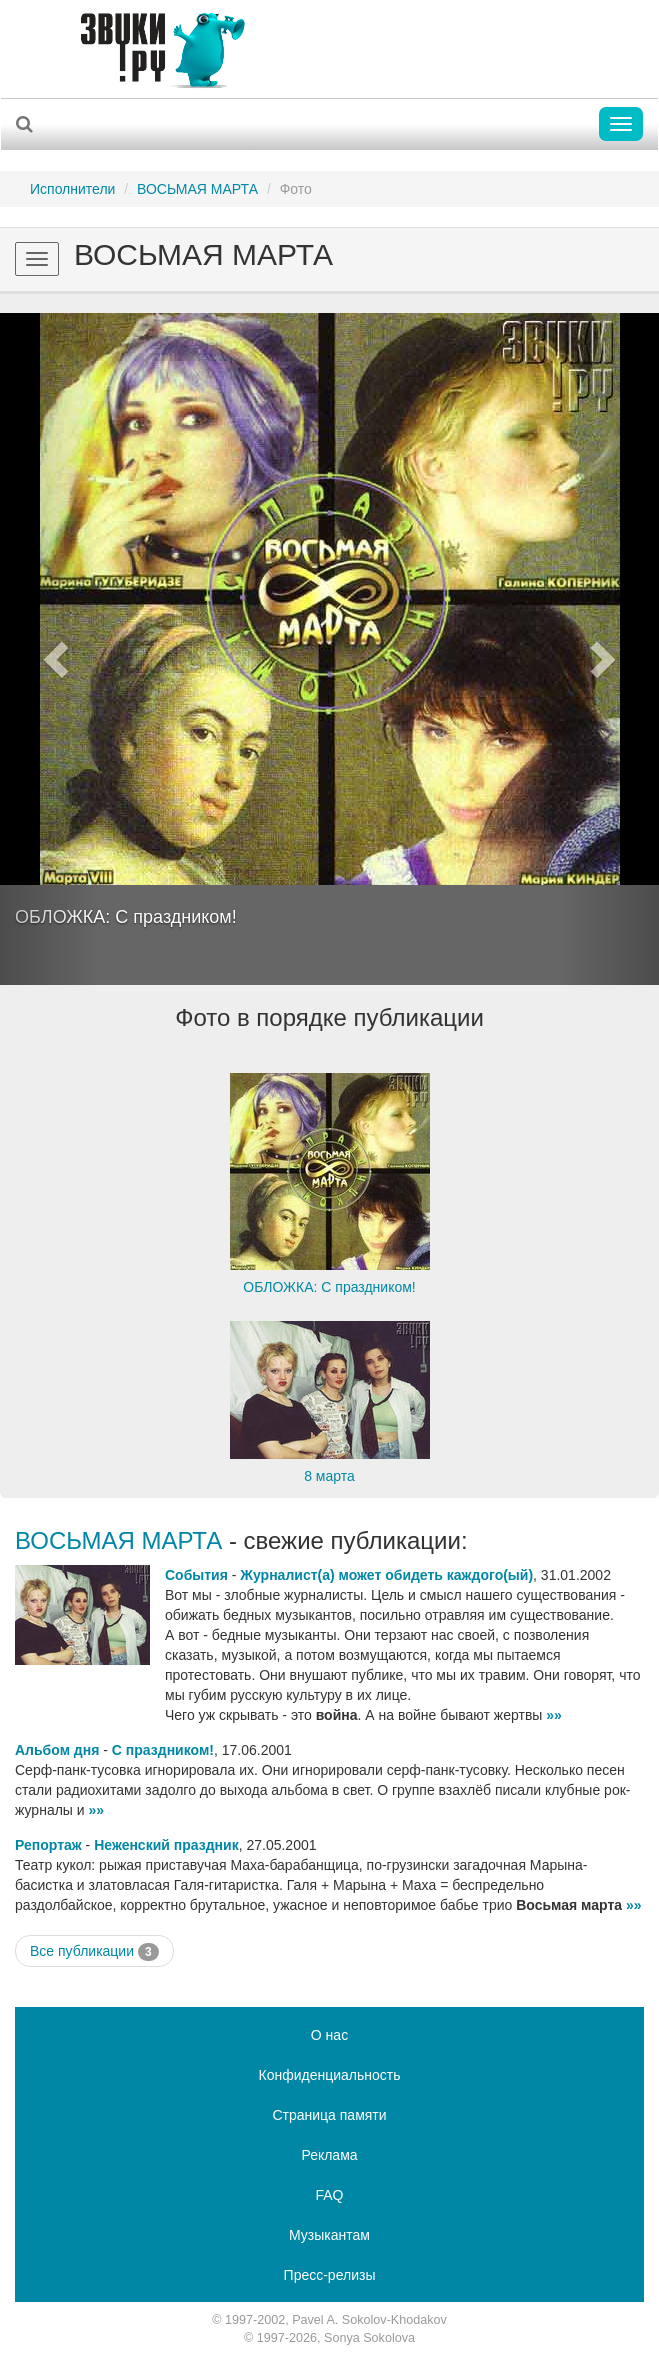  Describe the element at coordinates (72, 189) in the screenshot. I see `Исполнители` at that location.